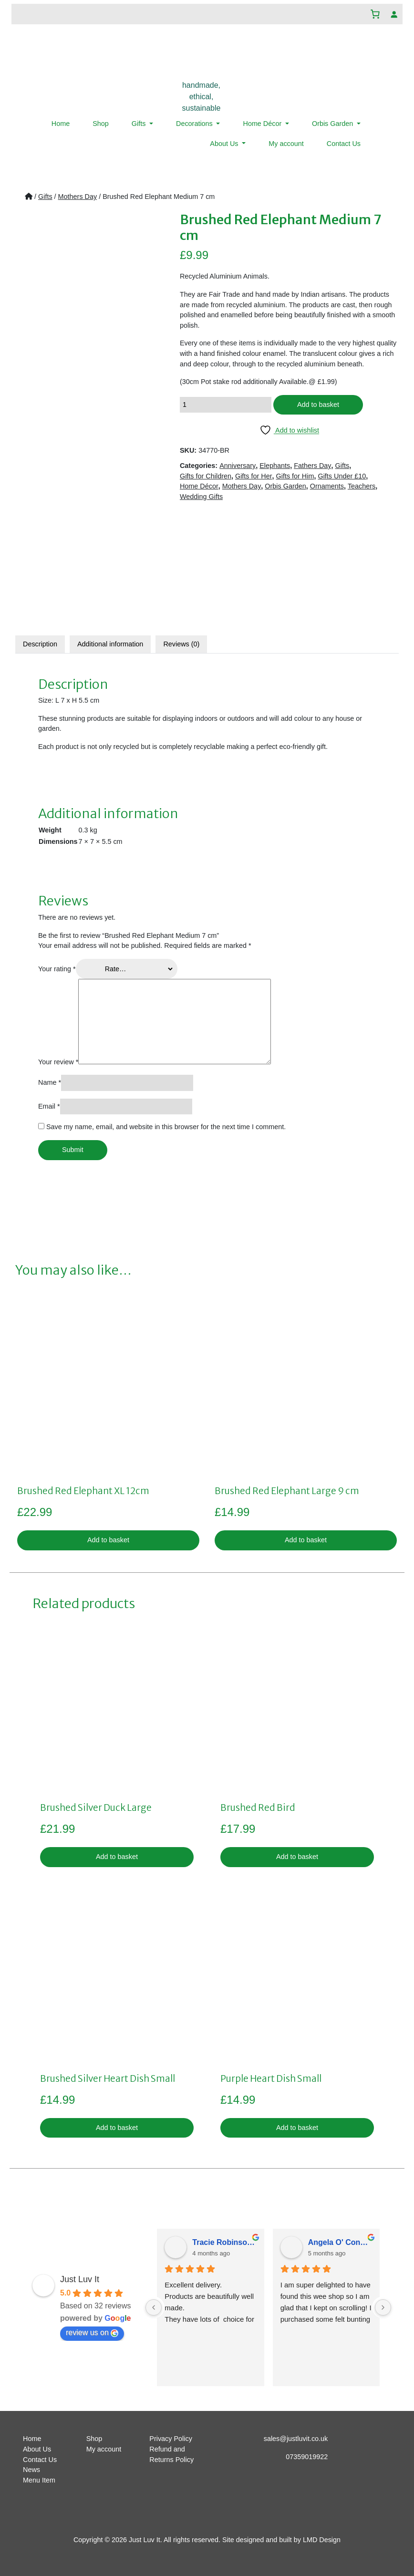 The height and width of the screenshot is (2576, 414). I want to click on [tab], so click(40, 644).